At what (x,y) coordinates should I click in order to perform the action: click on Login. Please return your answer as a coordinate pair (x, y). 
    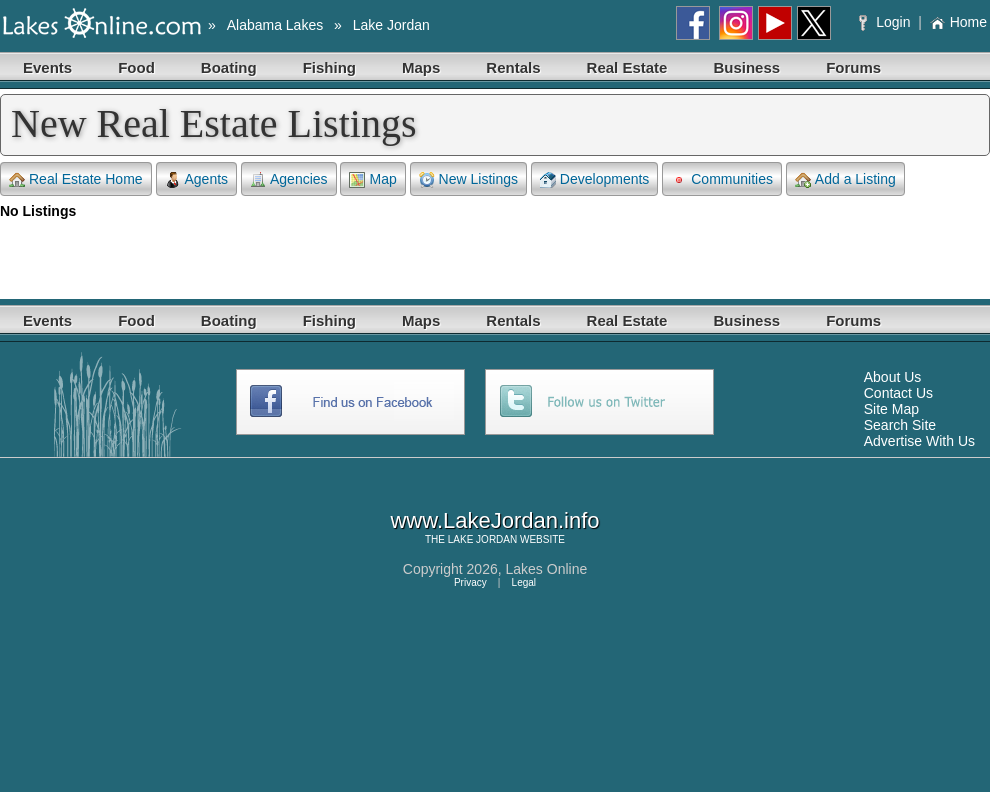
    Looking at the image, I should click on (886, 22).